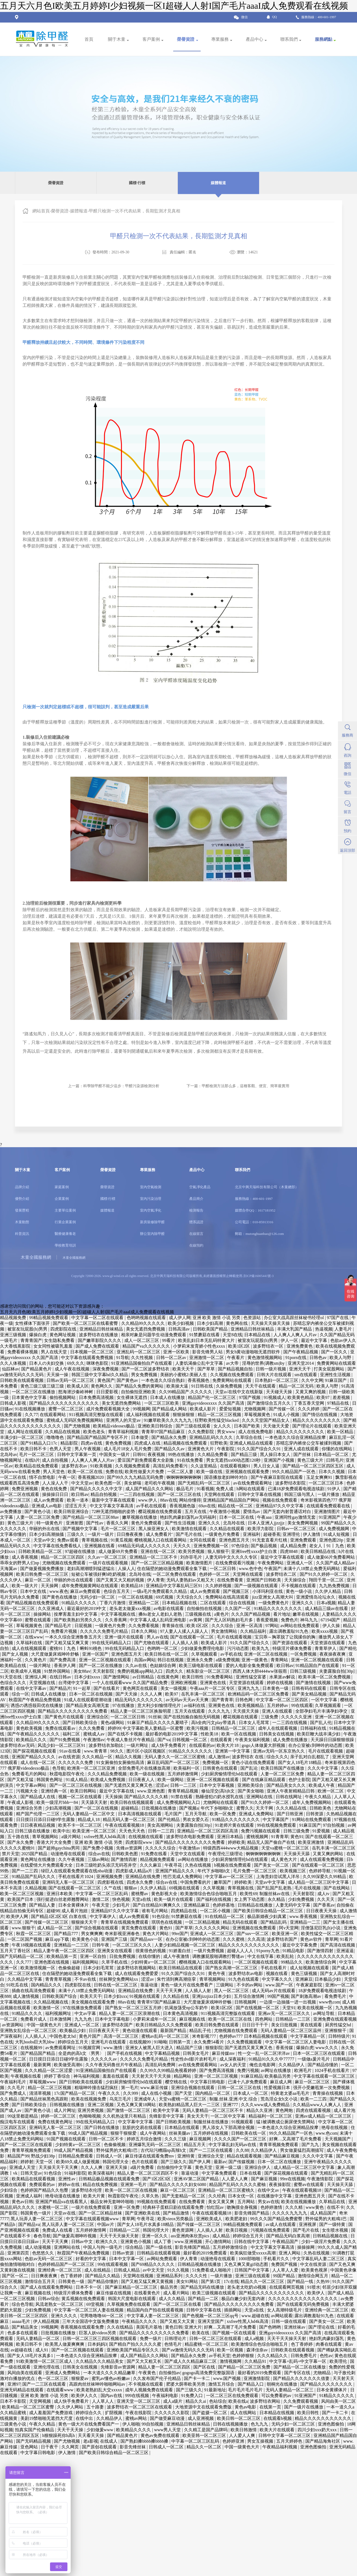 This screenshot has width=357, height=2576. What do you see at coordinates (115, 1454) in the screenshot?
I see `中国美女一级片` at bounding box center [115, 1454].